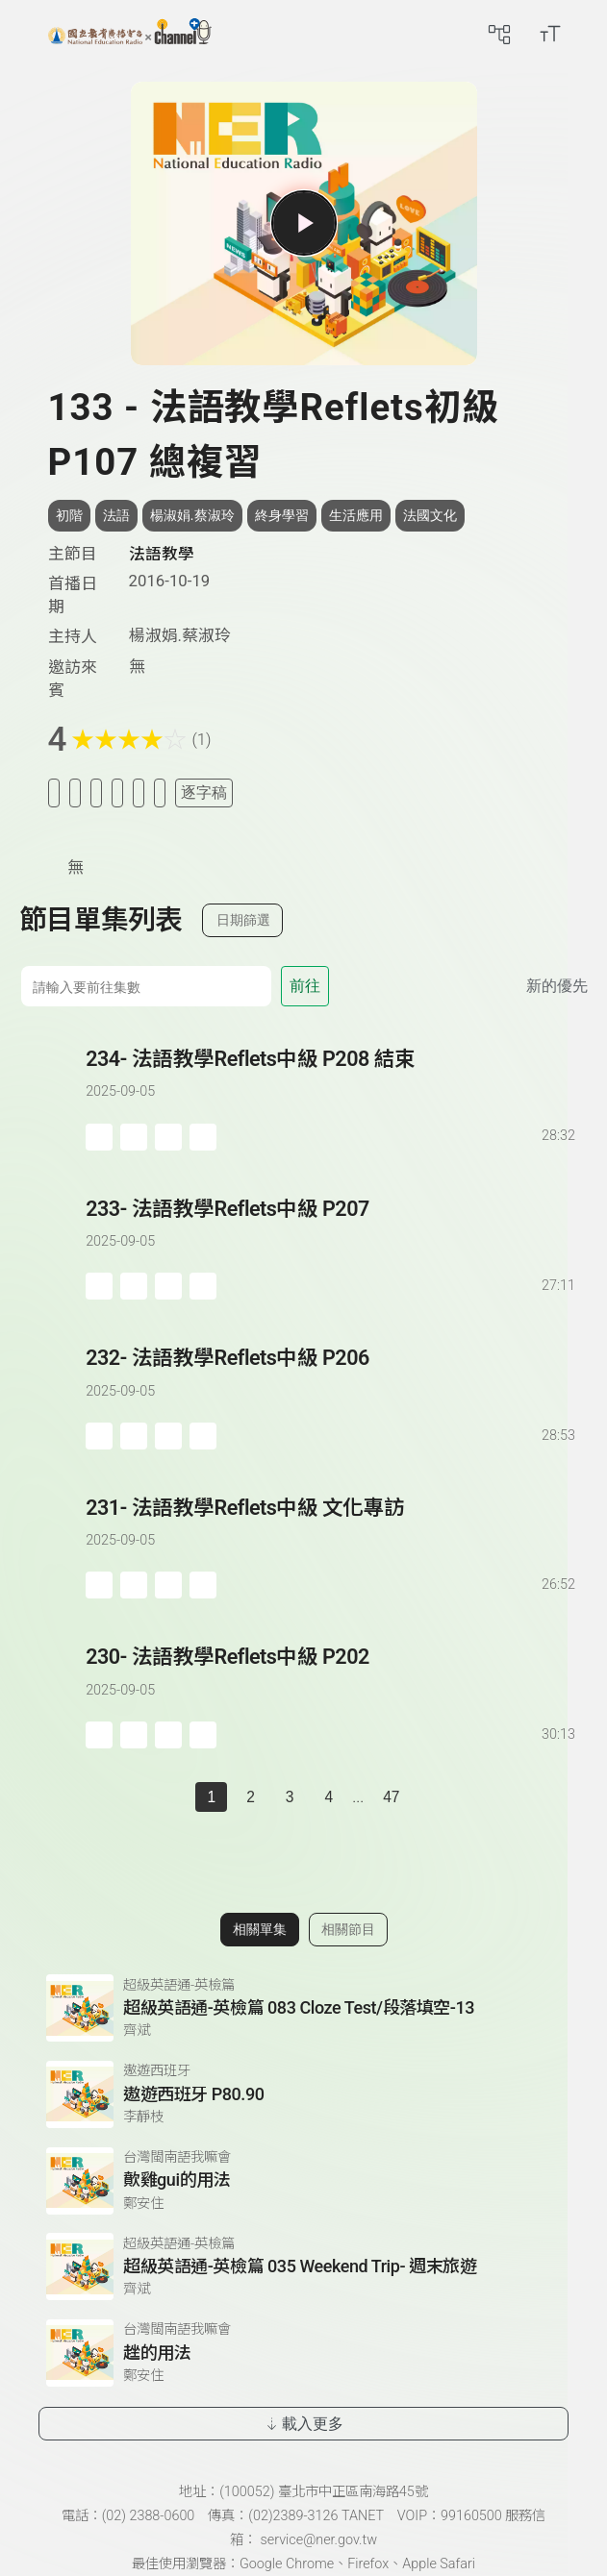 Image resolution: width=607 pixels, height=2576 pixels. Describe the element at coordinates (305, 986) in the screenshot. I see `前往 [前往第 集]` at that location.